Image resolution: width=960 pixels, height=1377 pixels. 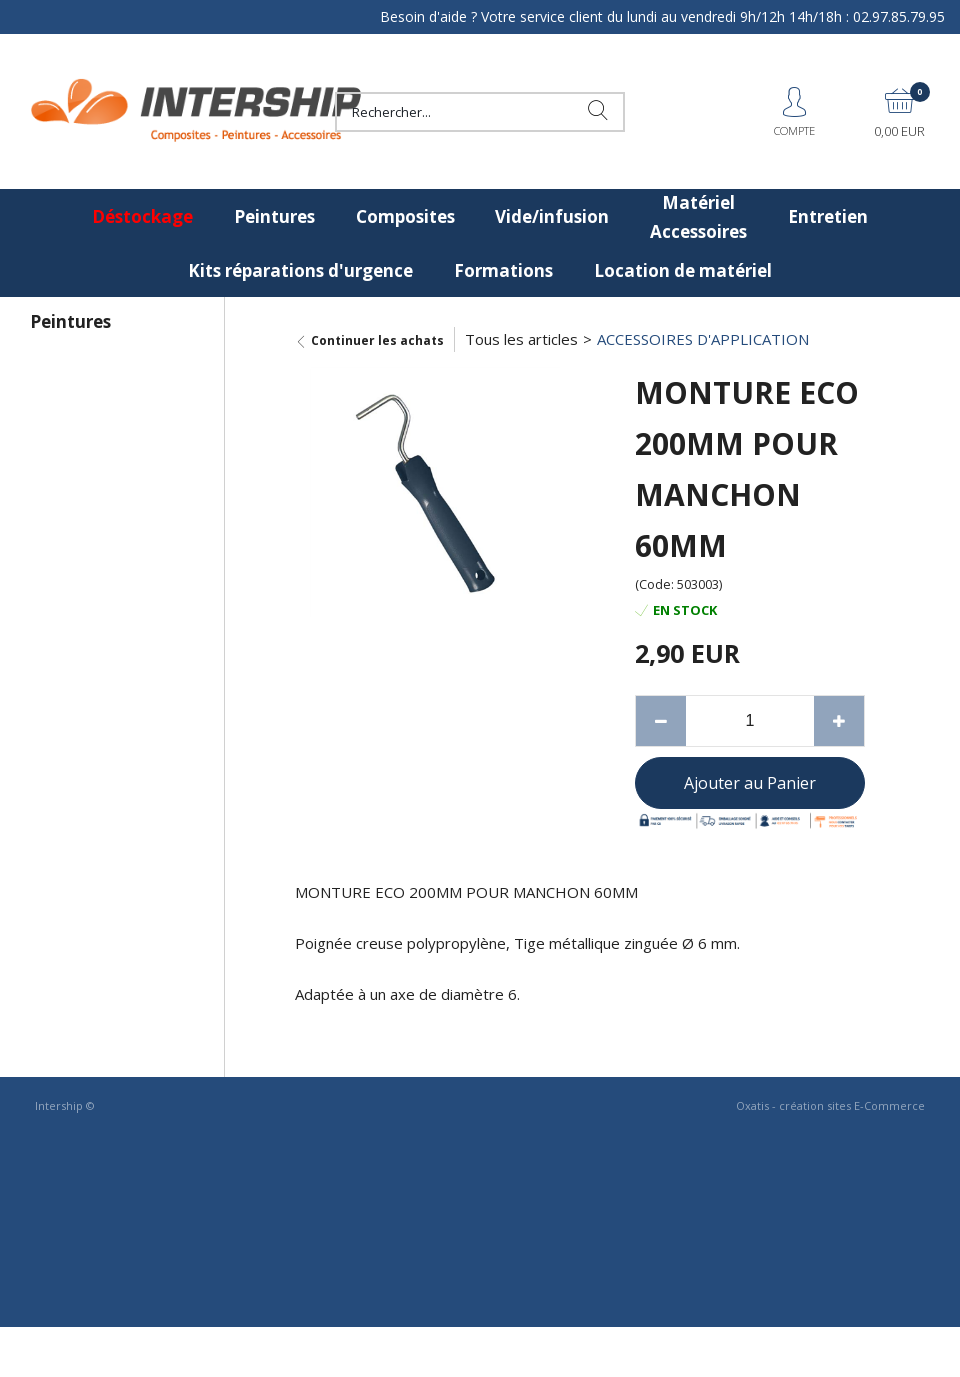 What do you see at coordinates (521, 339) in the screenshot?
I see `Tous les articles` at bounding box center [521, 339].